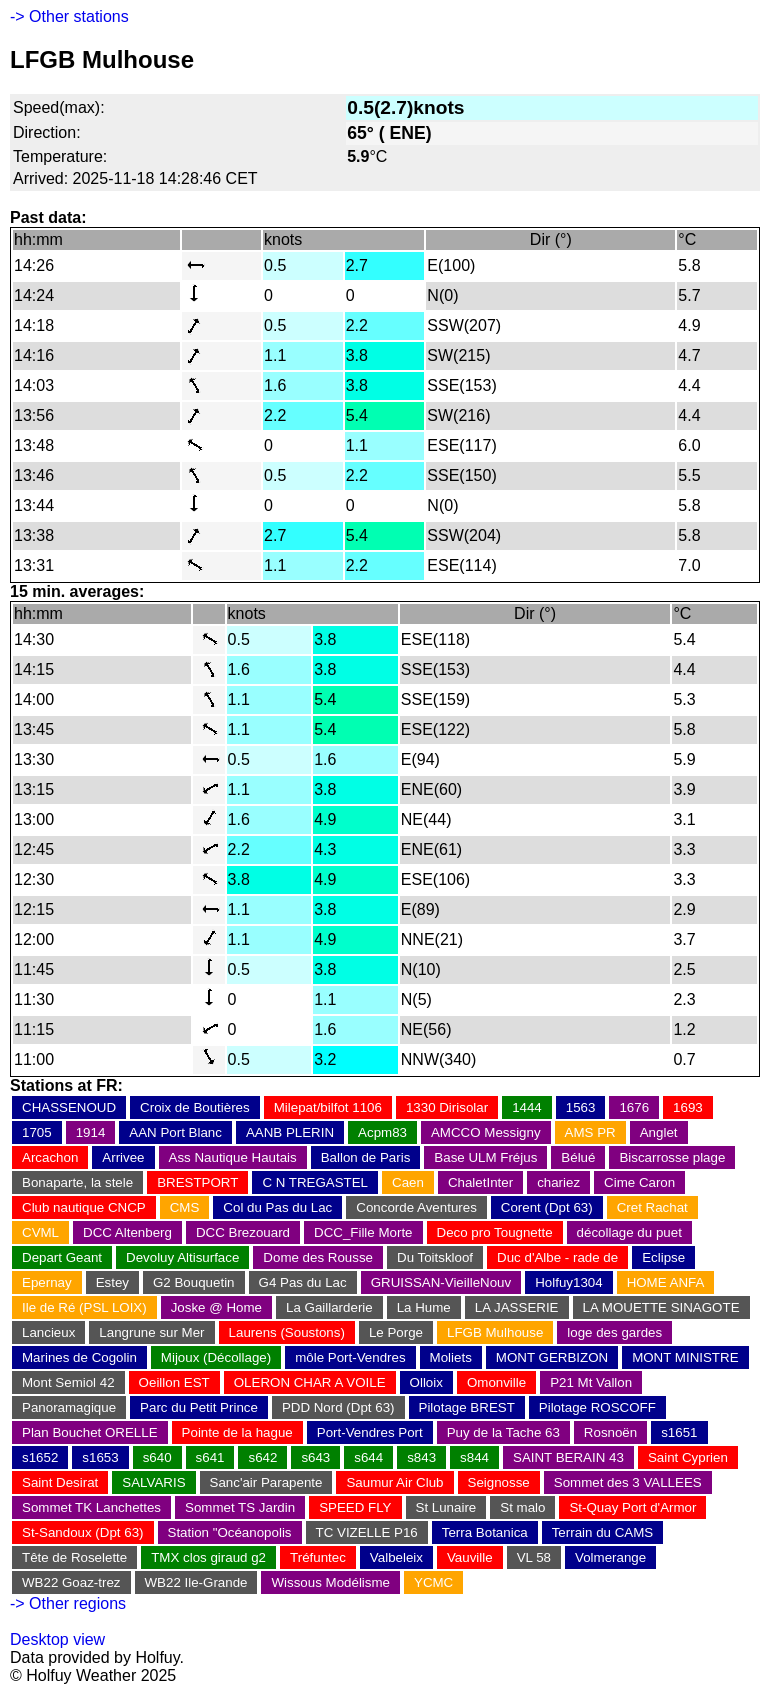 Image resolution: width=768 pixels, height=1693 pixels. I want to click on St malo, so click(522, 1507).